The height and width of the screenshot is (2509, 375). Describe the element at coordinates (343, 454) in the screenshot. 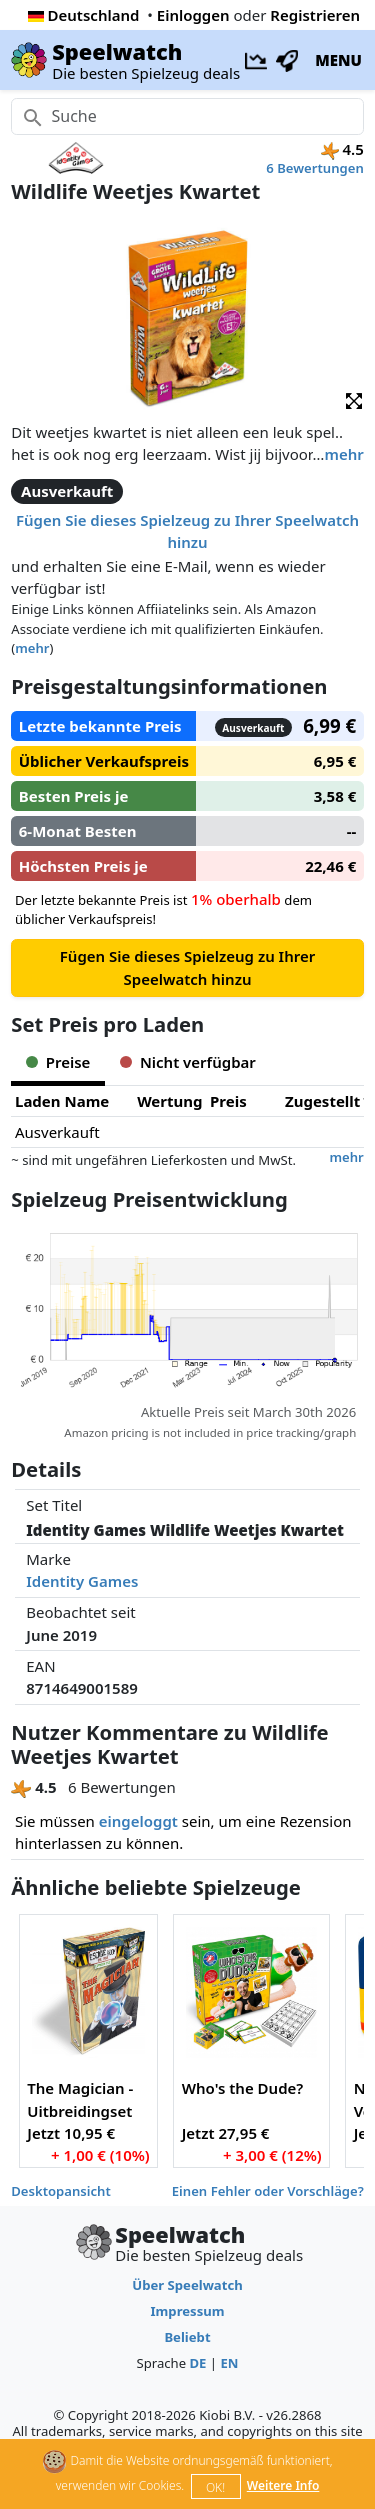

I see `mehr` at that location.